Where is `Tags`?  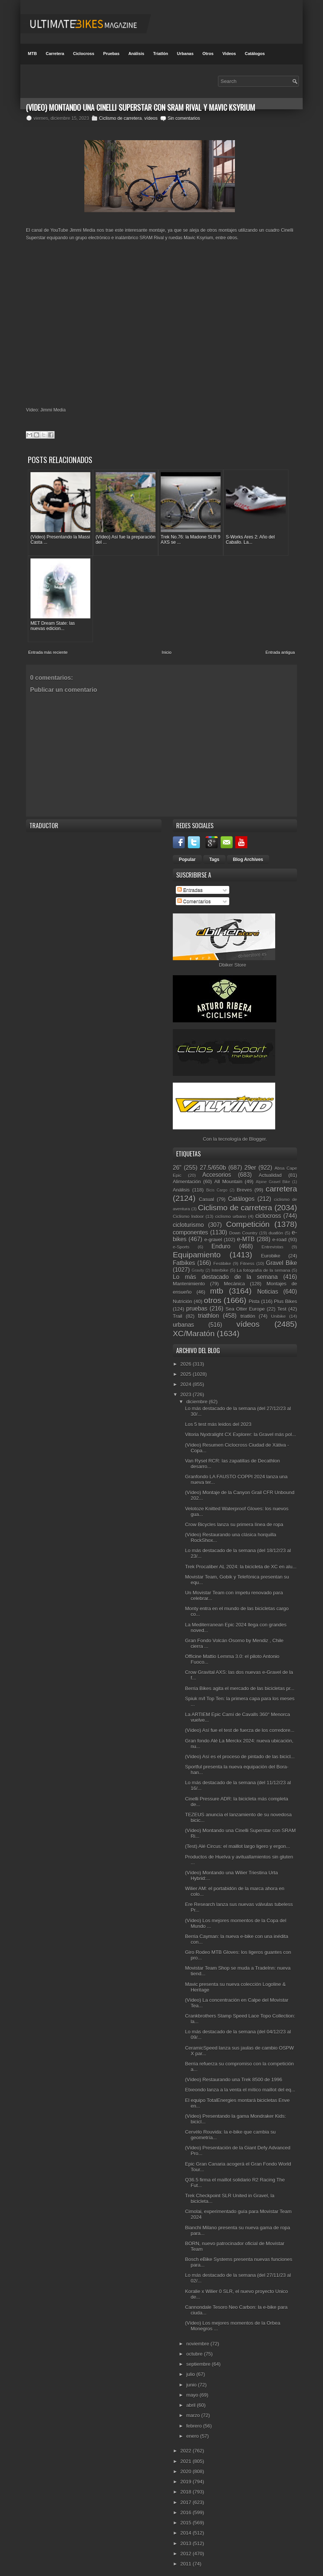
Tags is located at coordinates (214, 853).